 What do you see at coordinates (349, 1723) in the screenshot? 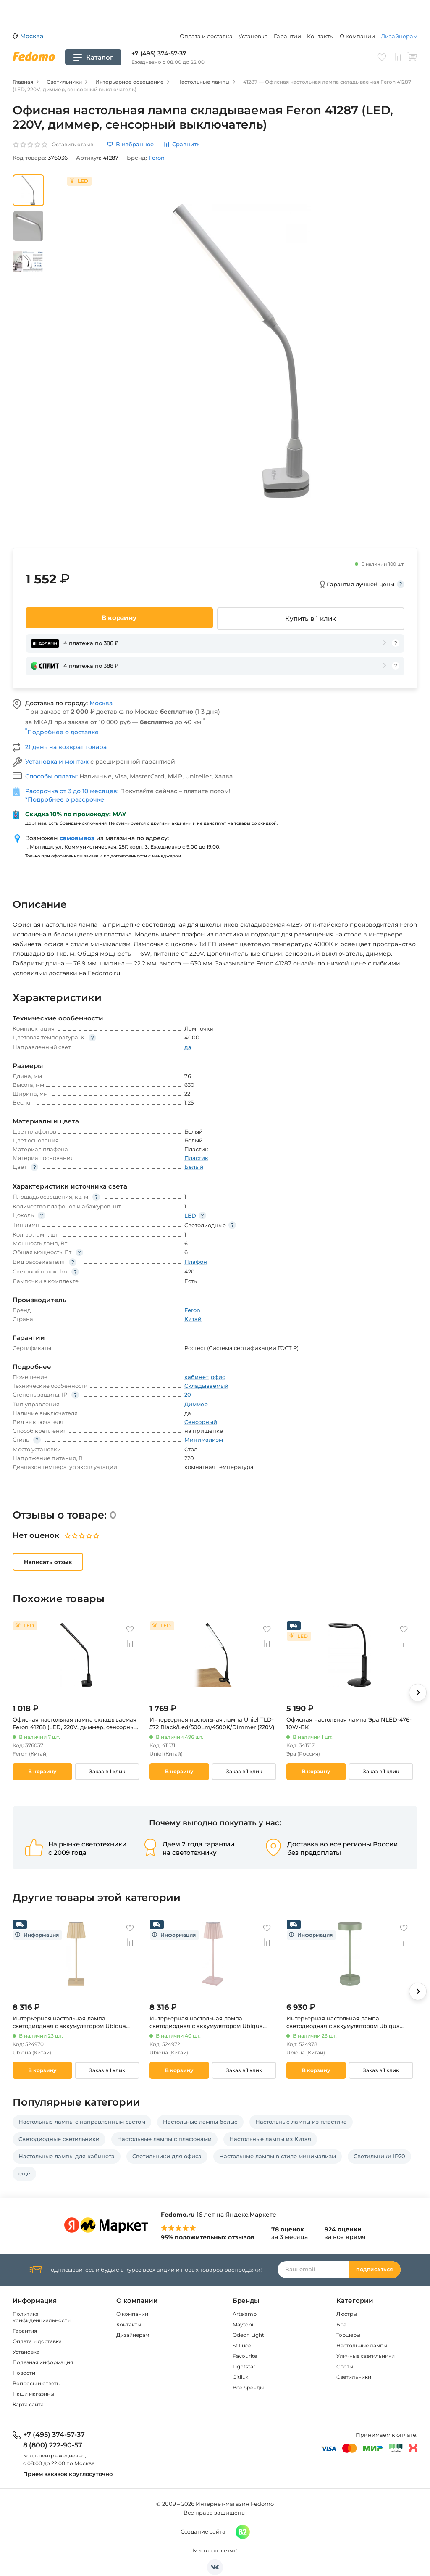
I see `Офисная настольная лампа Эра NLED-476-10W-BK` at bounding box center [349, 1723].